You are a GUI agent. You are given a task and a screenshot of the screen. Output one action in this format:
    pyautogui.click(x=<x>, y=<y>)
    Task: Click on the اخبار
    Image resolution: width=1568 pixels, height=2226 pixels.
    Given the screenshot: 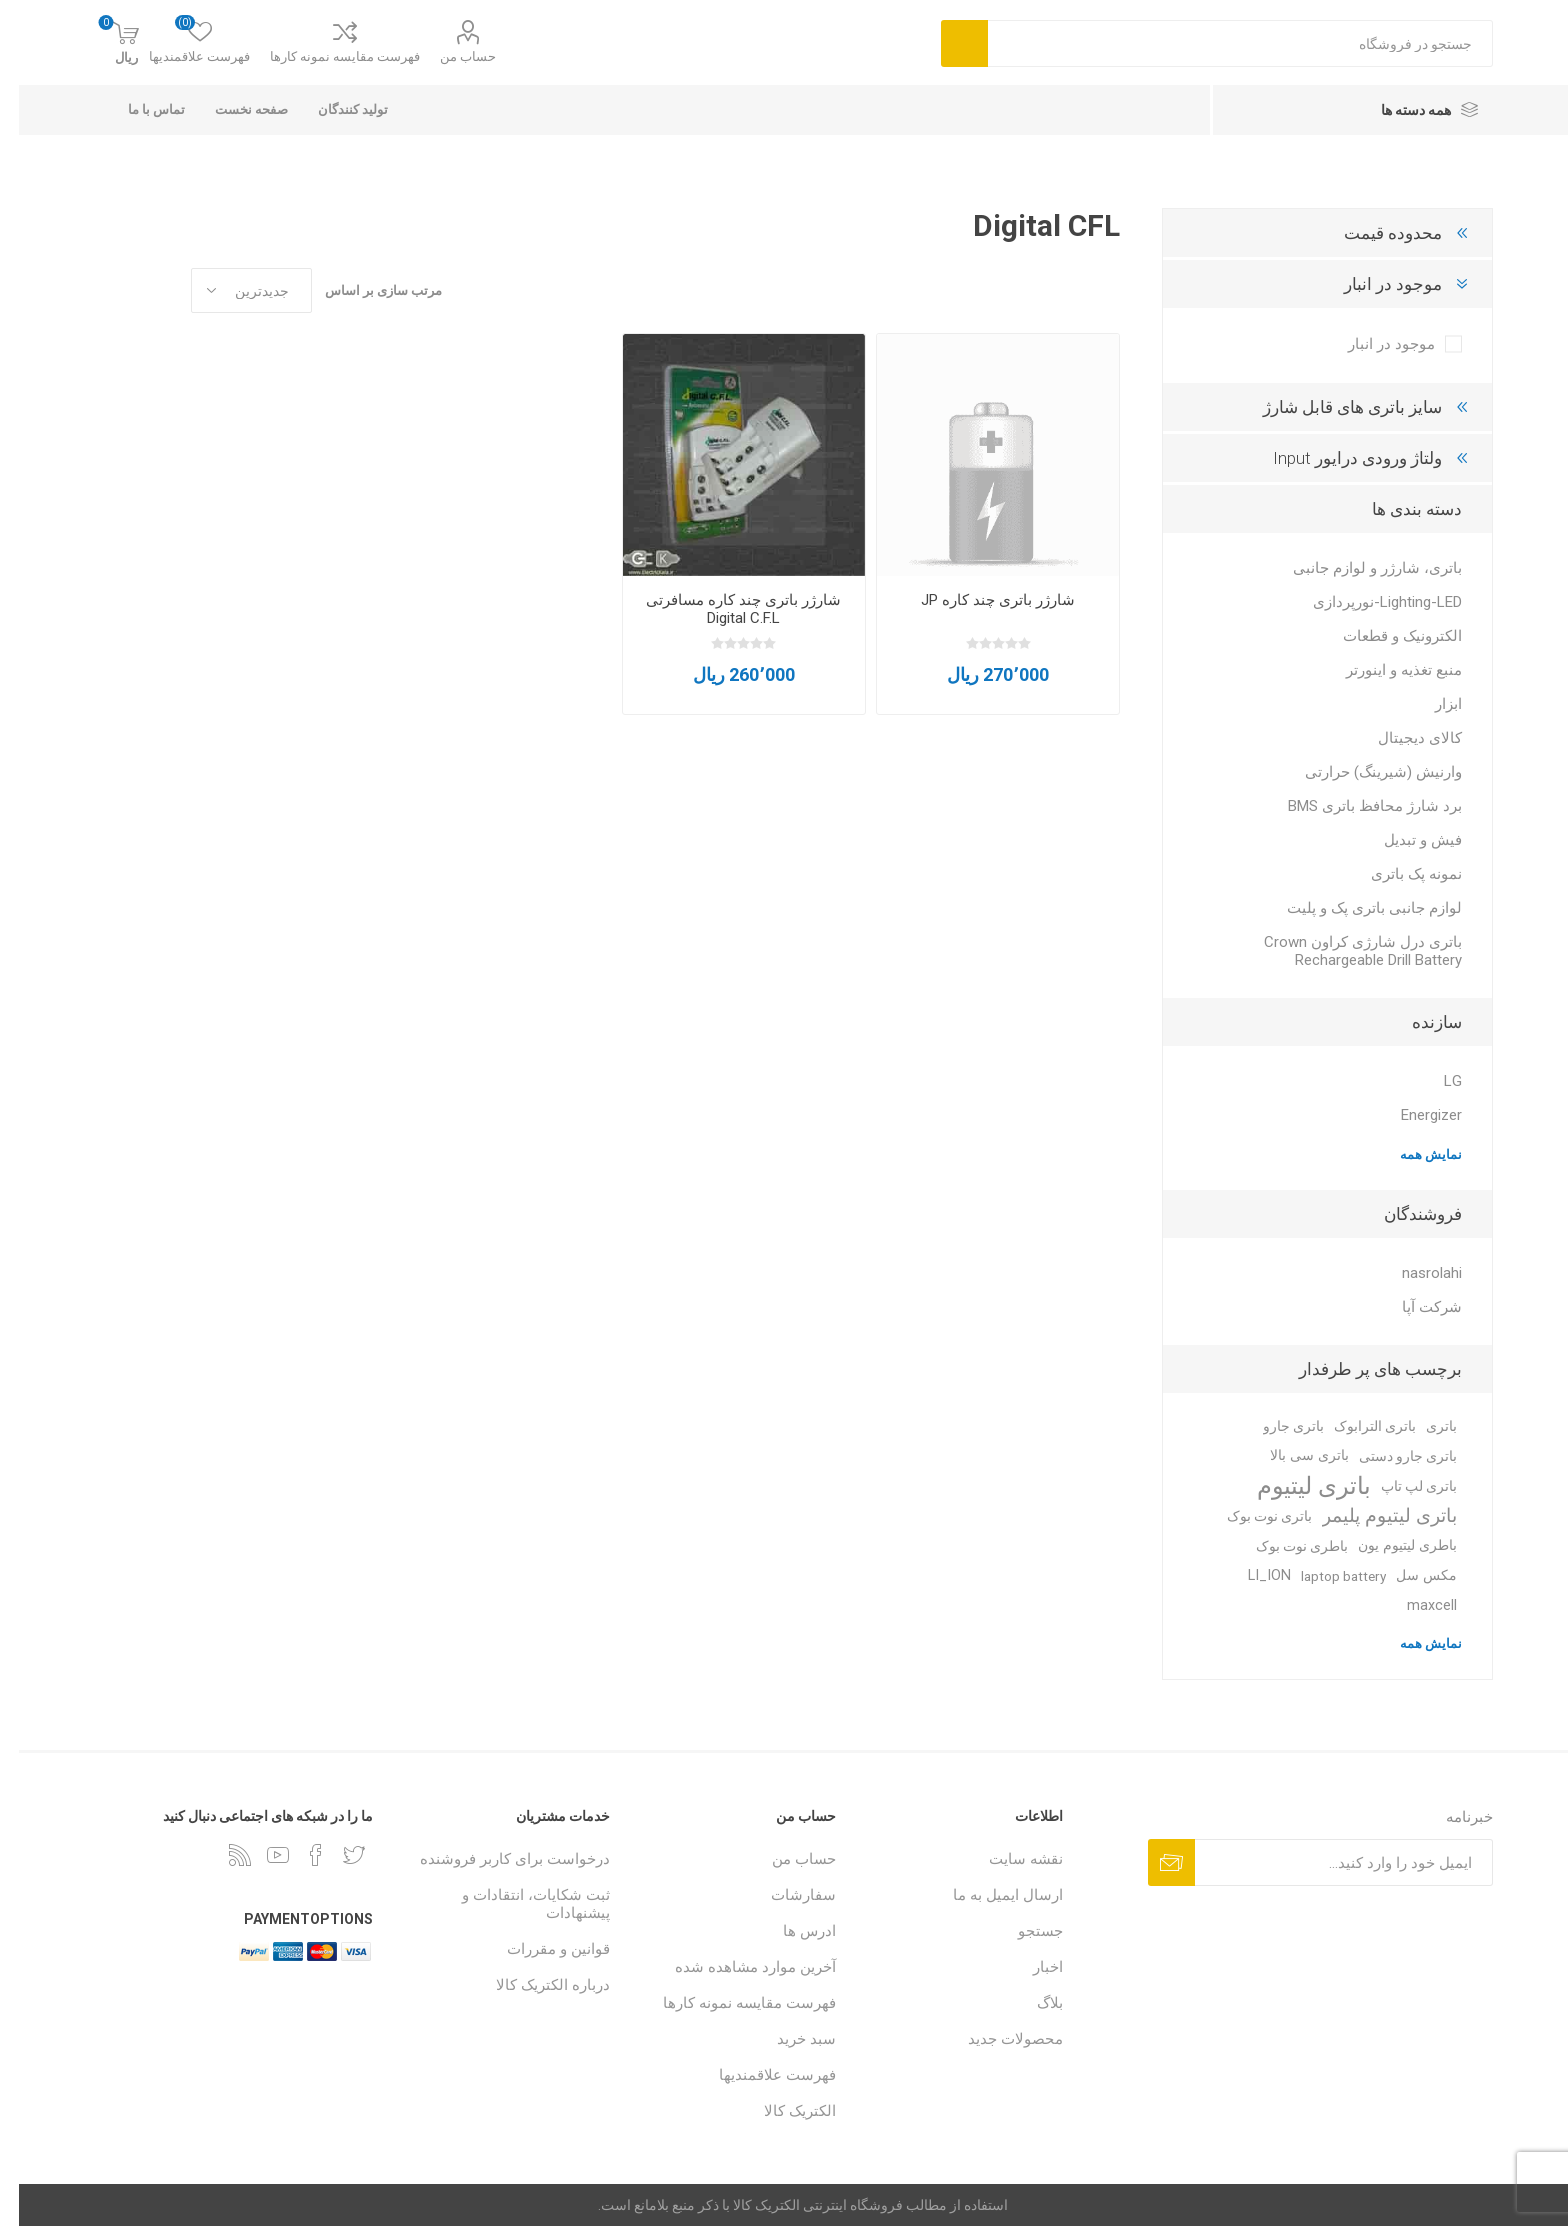 What is the action you would take?
    pyautogui.click(x=1029, y=1967)
    